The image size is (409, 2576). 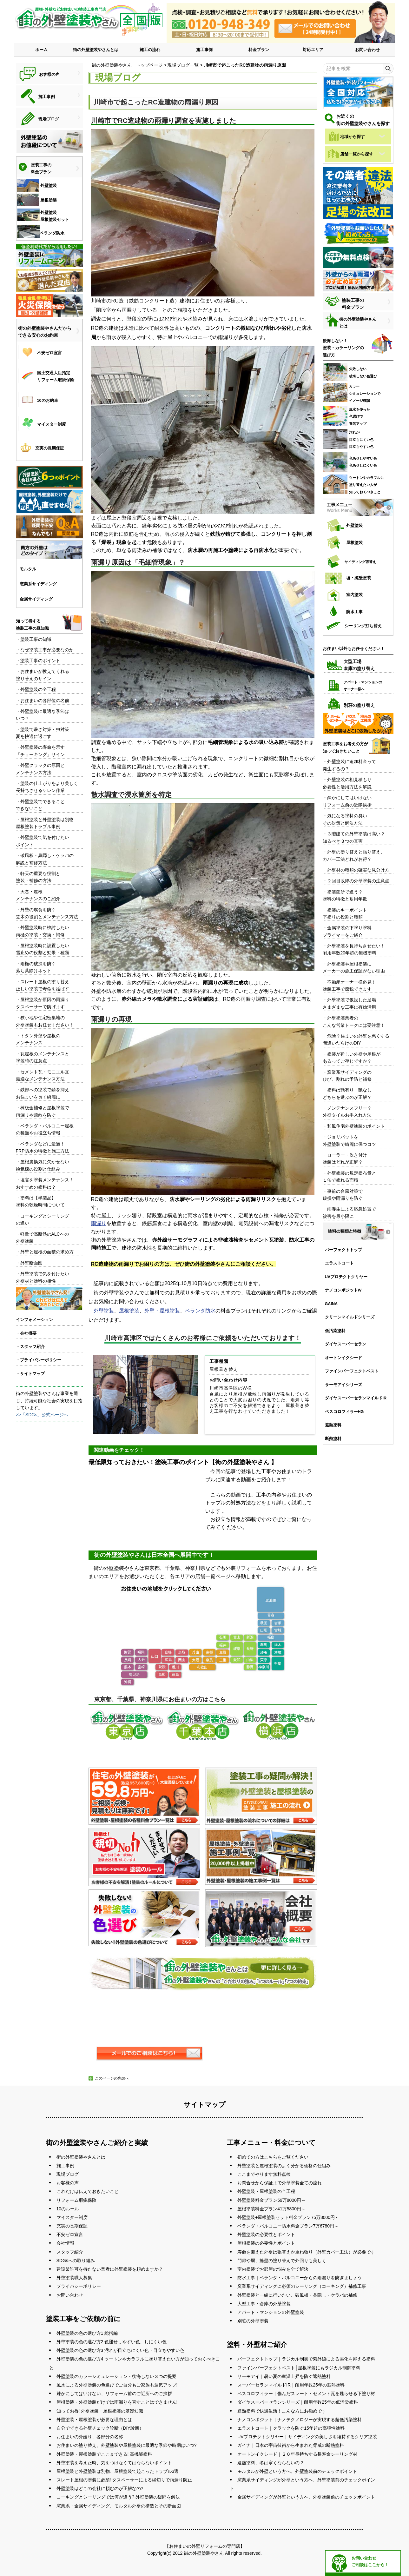 What do you see at coordinates (266, 2191) in the screenshot?
I see `外壁塗装・屋根塗装の全工程` at bounding box center [266, 2191].